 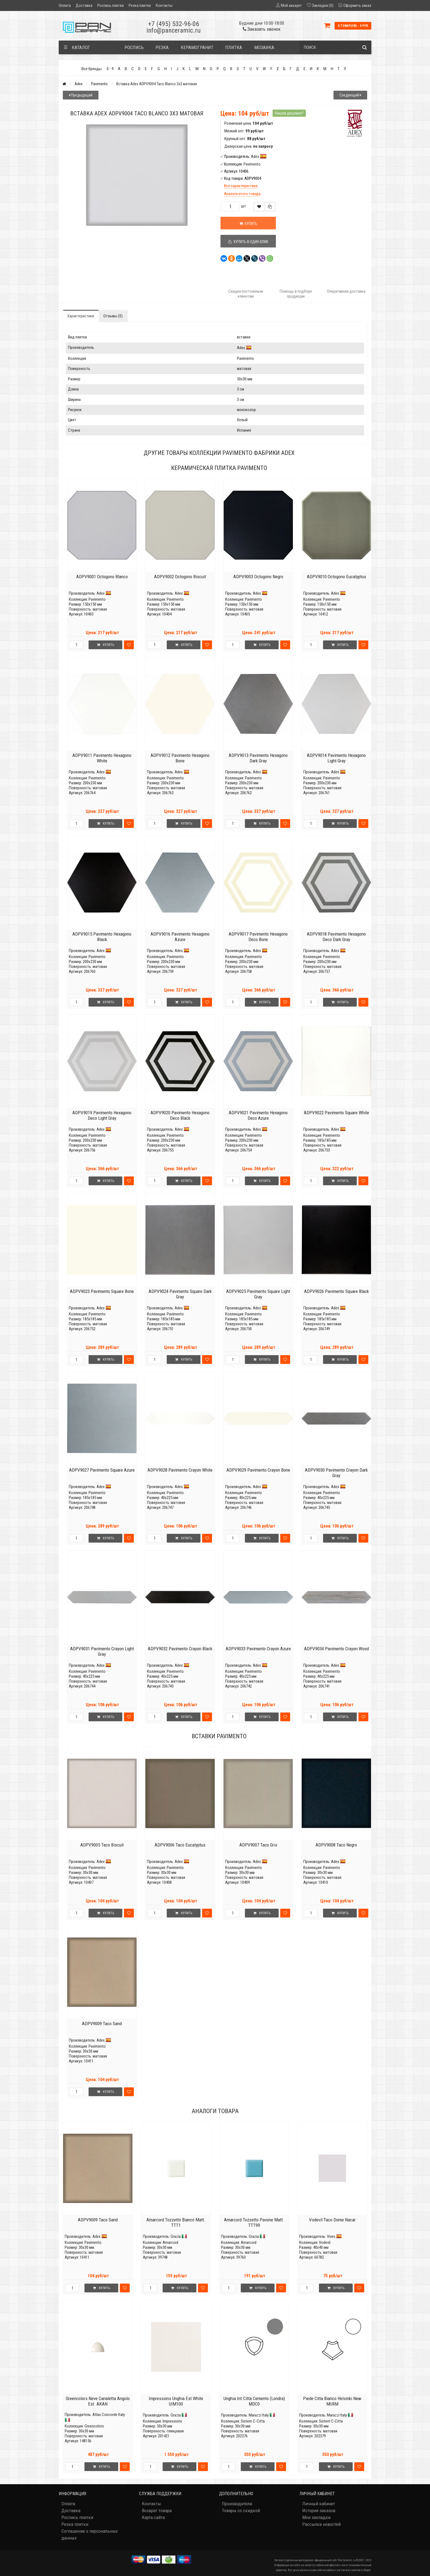 I want to click on ADPV9034 Pavimento Crayon Wood, so click(x=336, y=1648).